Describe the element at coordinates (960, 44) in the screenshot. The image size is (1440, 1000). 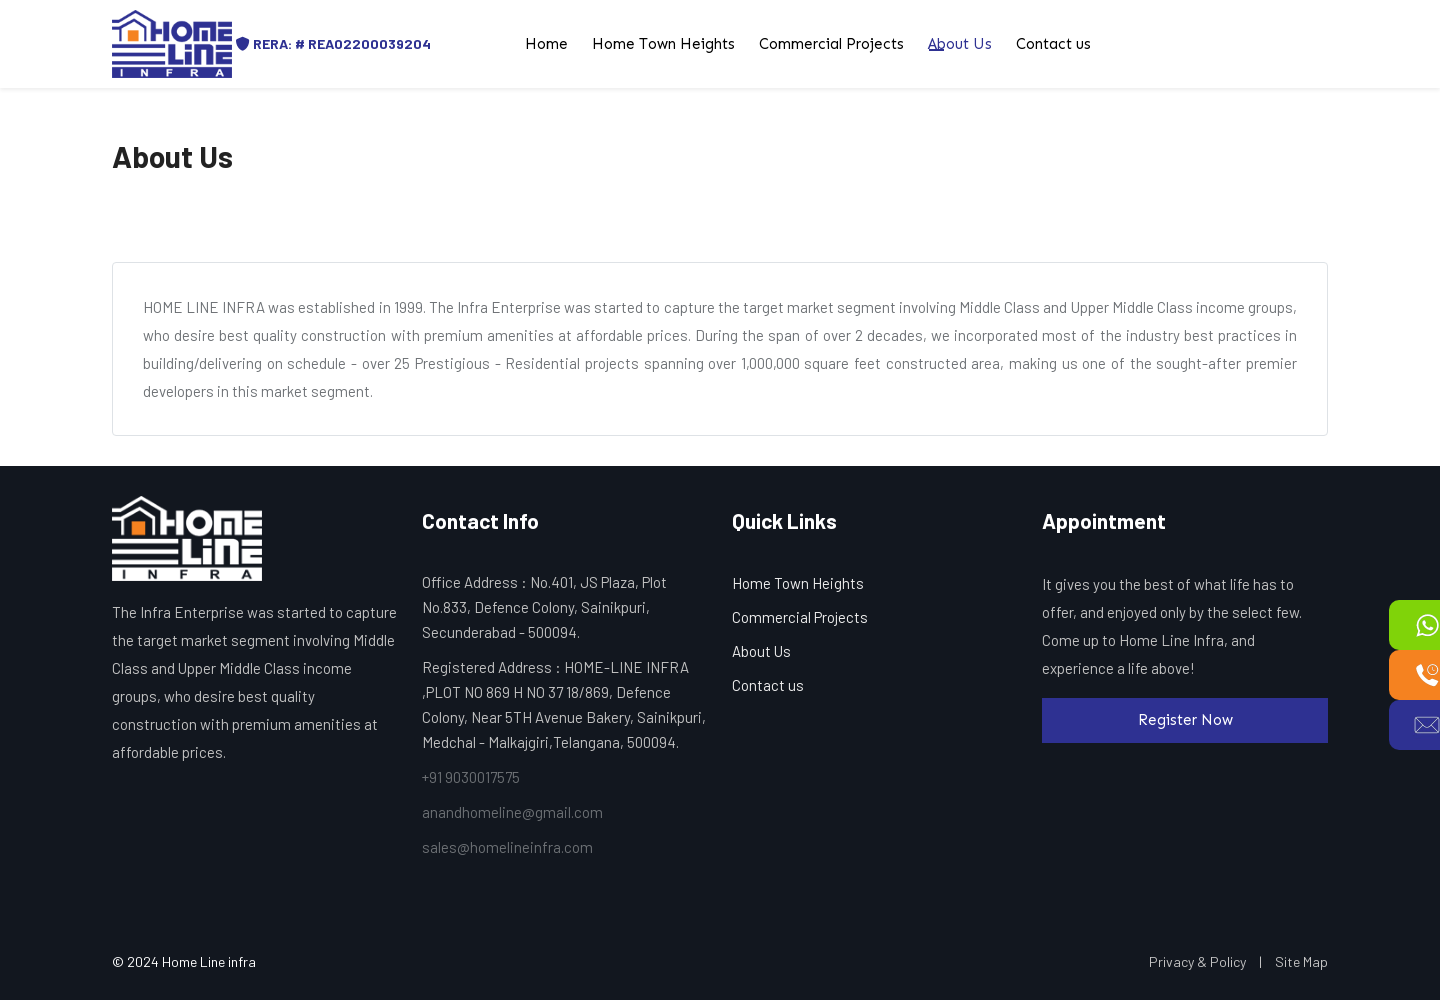
I see `About Us` at that location.